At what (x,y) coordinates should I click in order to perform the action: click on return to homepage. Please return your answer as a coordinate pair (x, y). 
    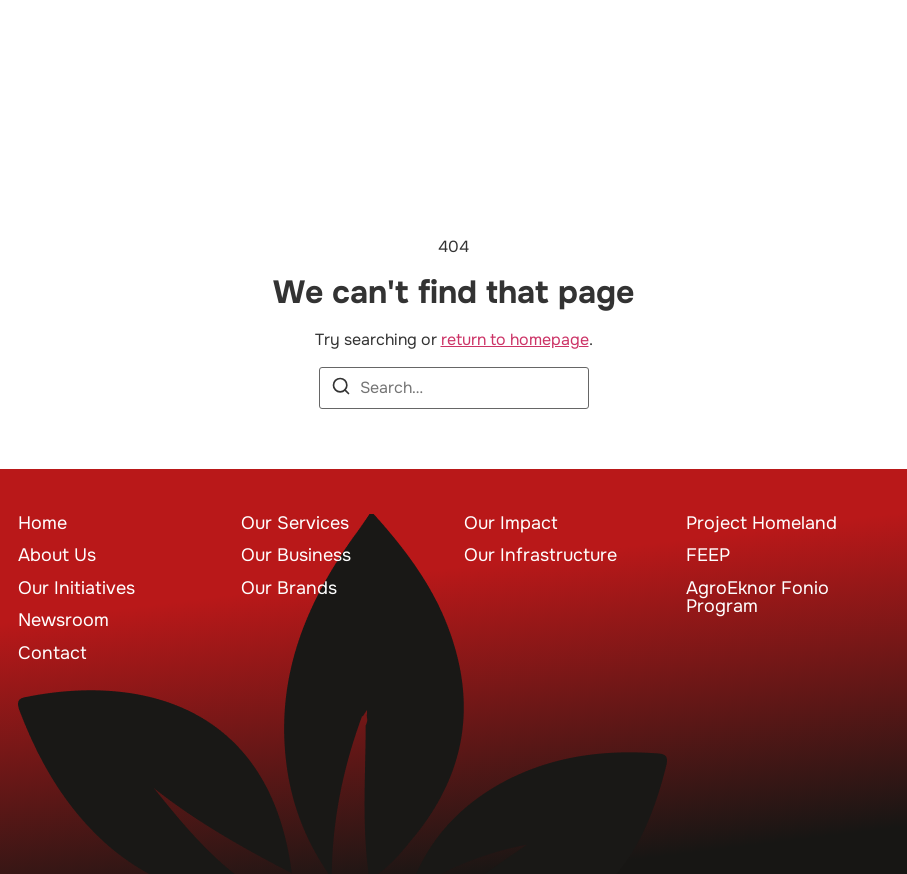
    Looking at the image, I should click on (515, 339).